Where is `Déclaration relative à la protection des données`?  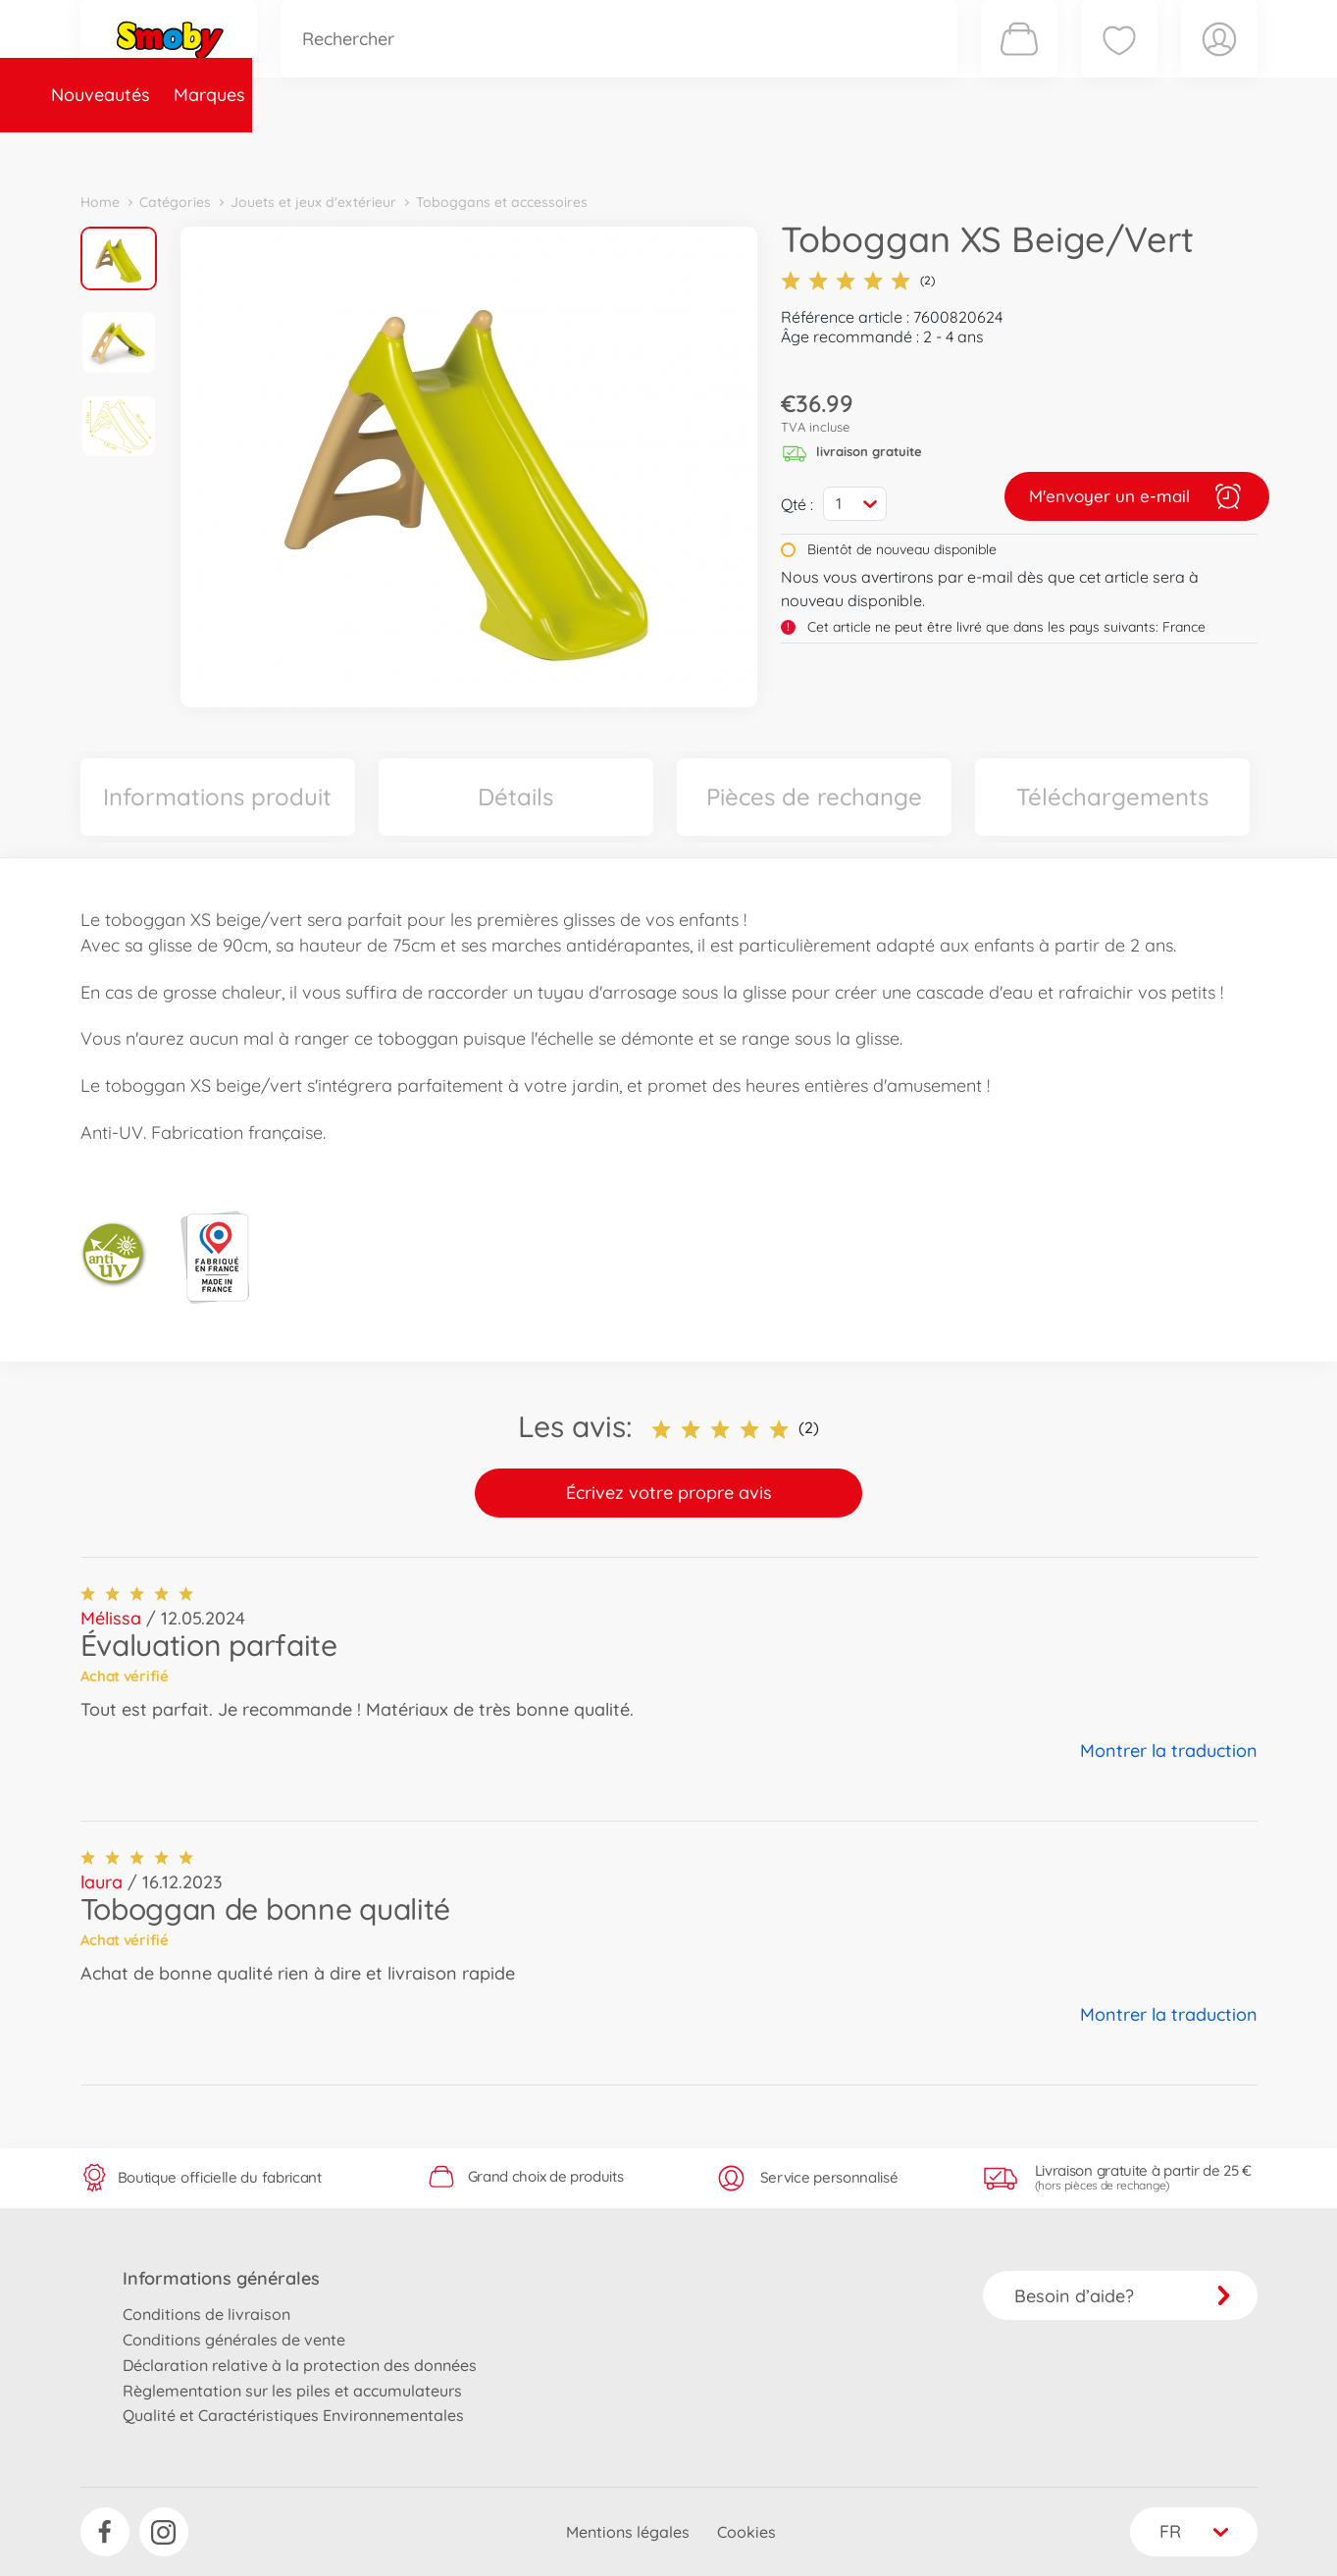 Déclaration relative à la protection des données is located at coordinates (300, 2365).